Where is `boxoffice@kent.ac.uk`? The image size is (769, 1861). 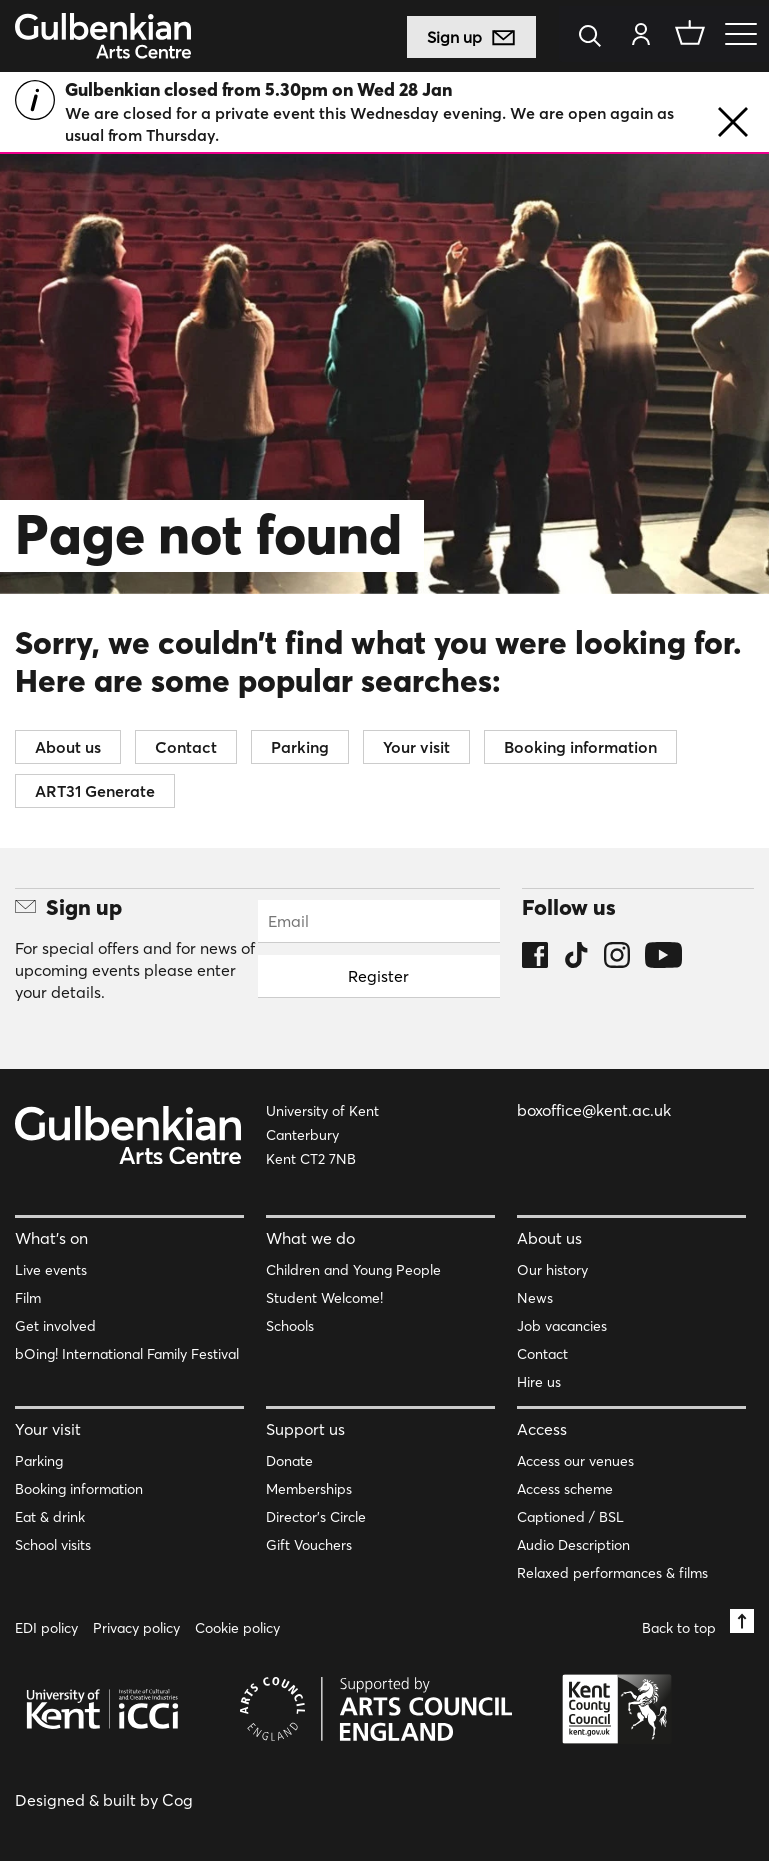 boxoffice@kent.ac.uk is located at coordinates (594, 1110).